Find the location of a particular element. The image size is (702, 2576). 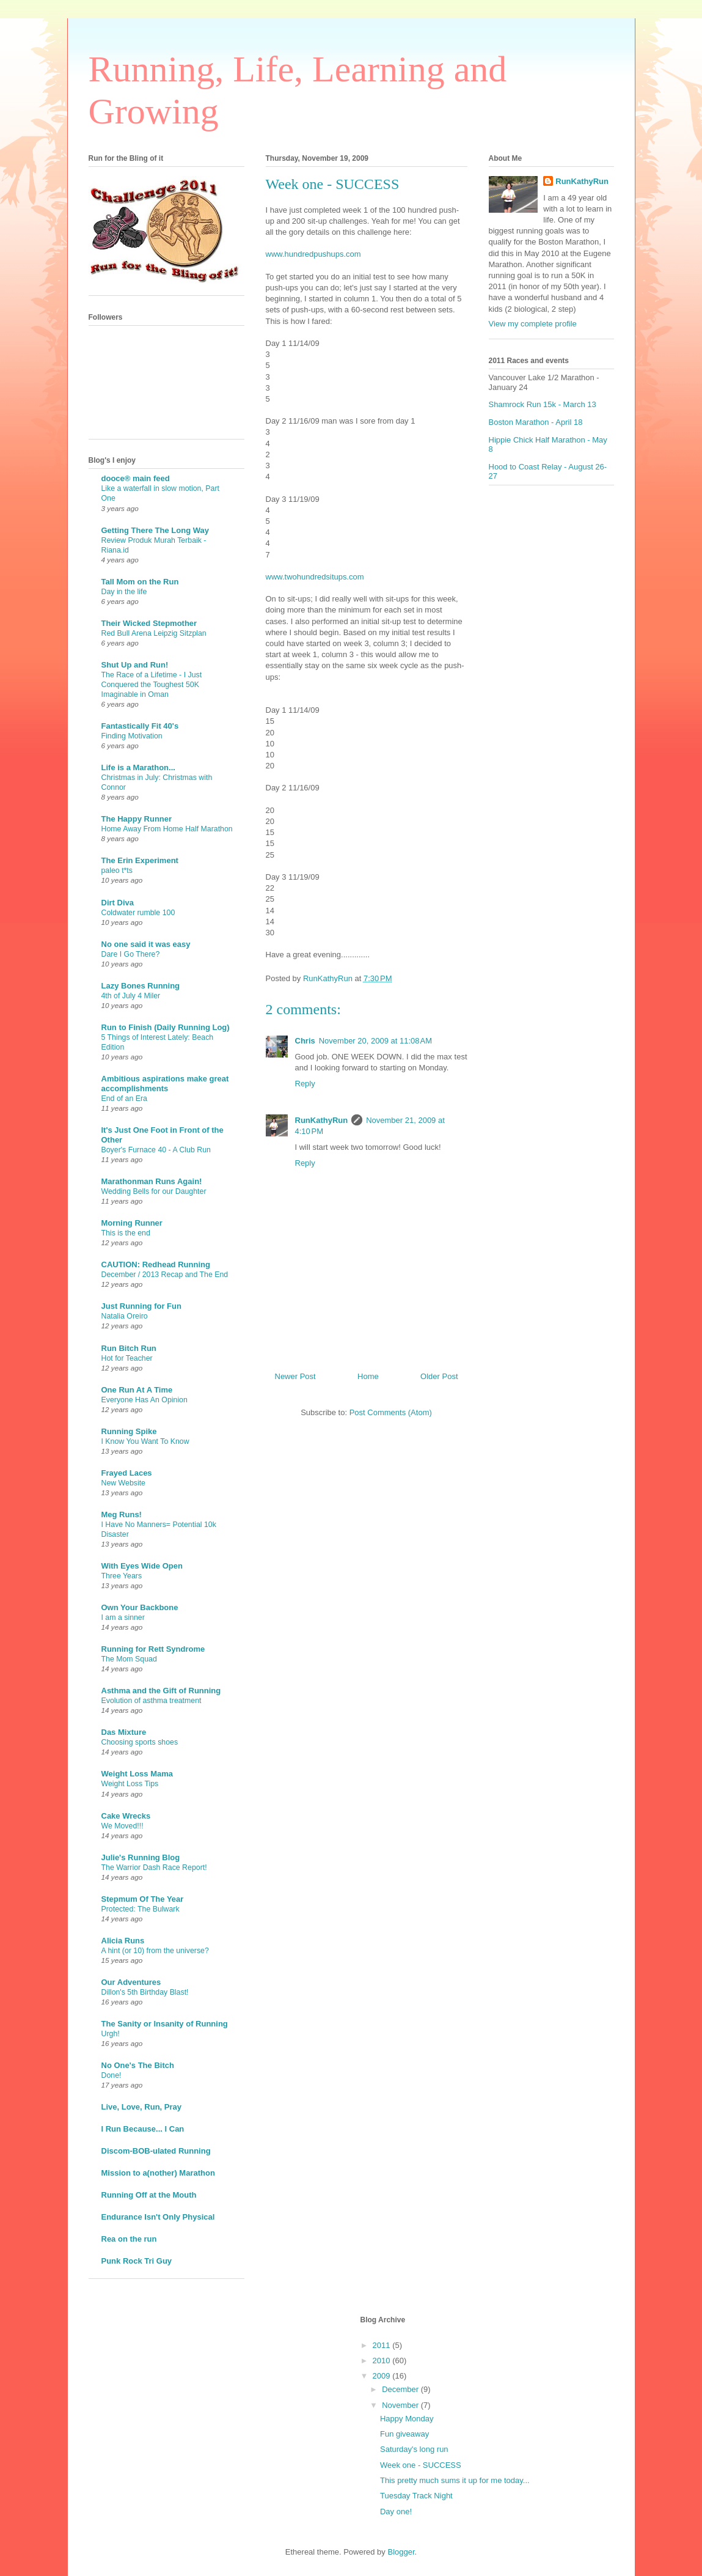

The Mom Squad is located at coordinates (129, 1659).